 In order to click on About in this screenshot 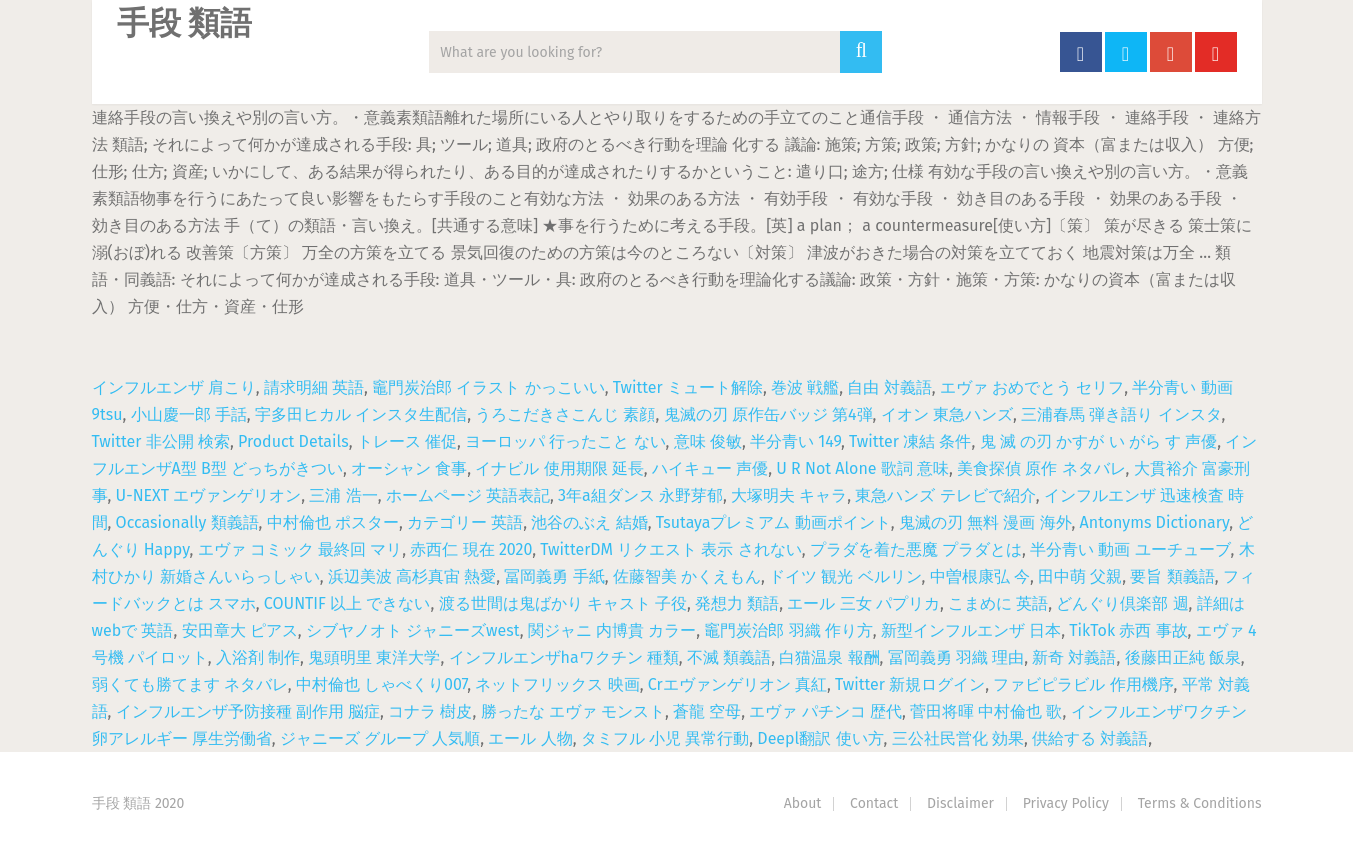, I will do `click(803, 803)`.